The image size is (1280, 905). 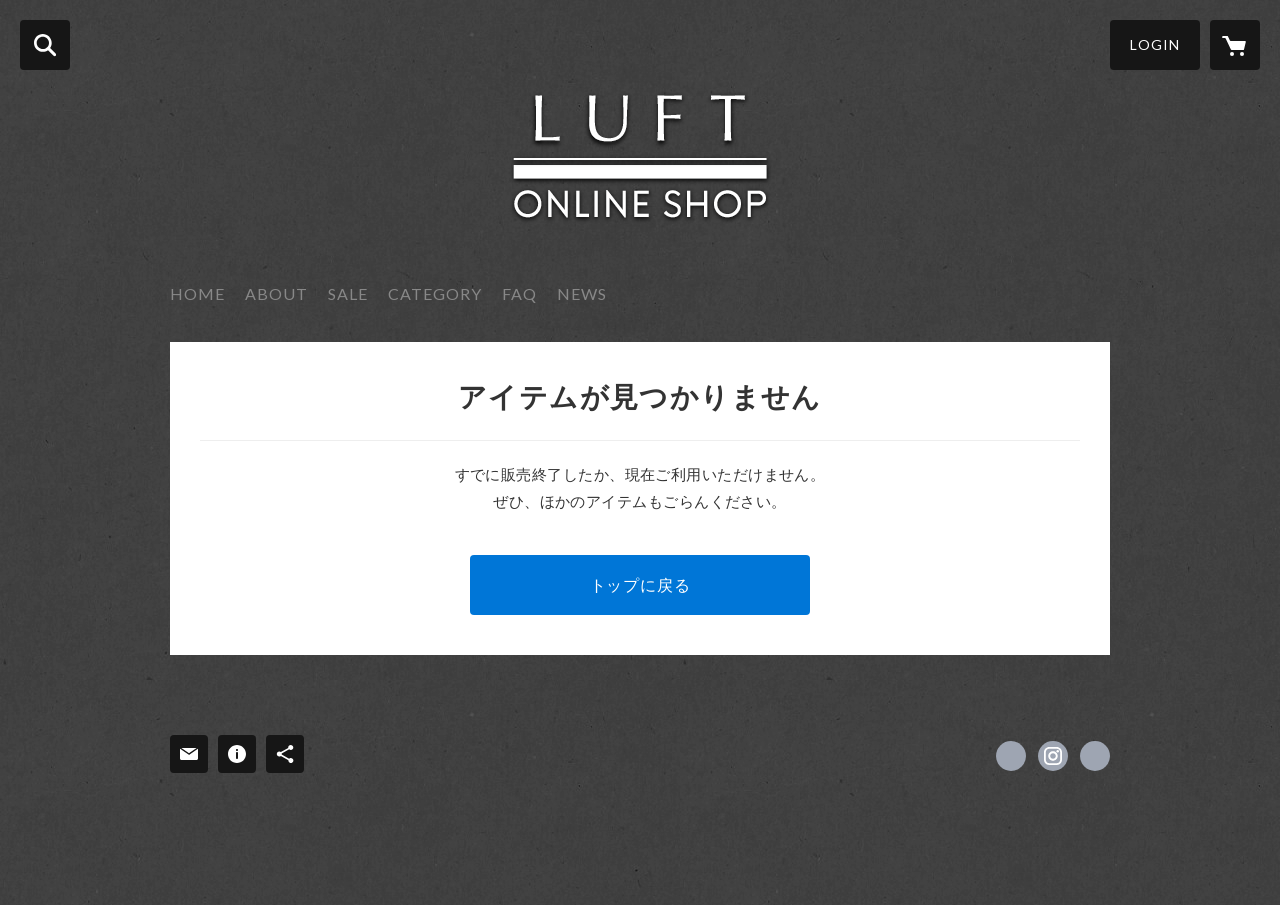 I want to click on https://www.facebook.com/luft.interior [Facebook], so click(x=1011, y=756).